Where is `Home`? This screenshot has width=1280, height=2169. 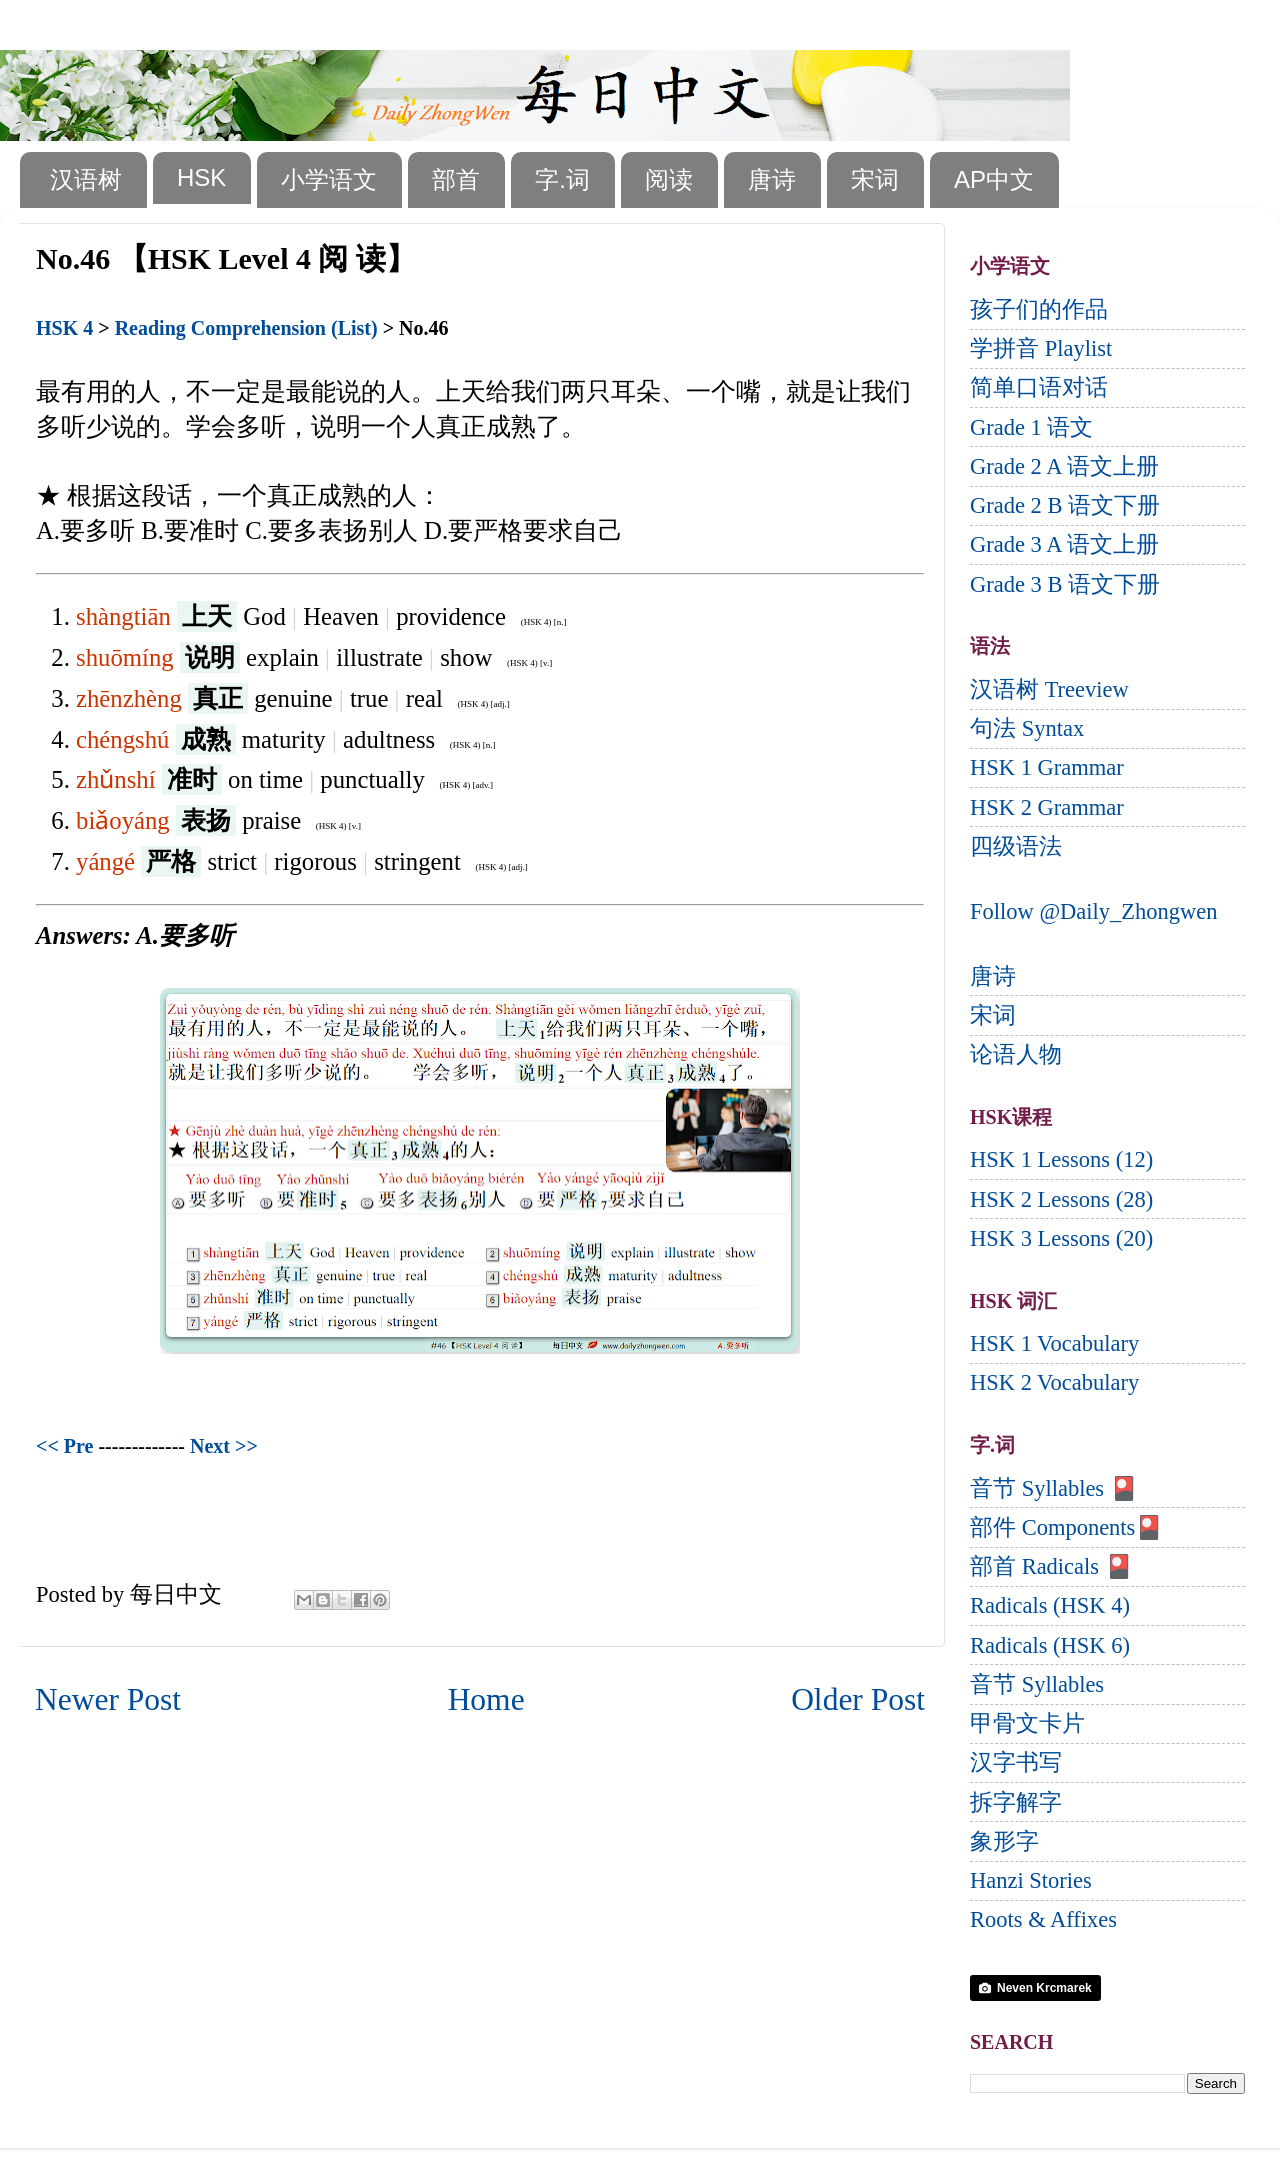
Home is located at coordinates (486, 1699).